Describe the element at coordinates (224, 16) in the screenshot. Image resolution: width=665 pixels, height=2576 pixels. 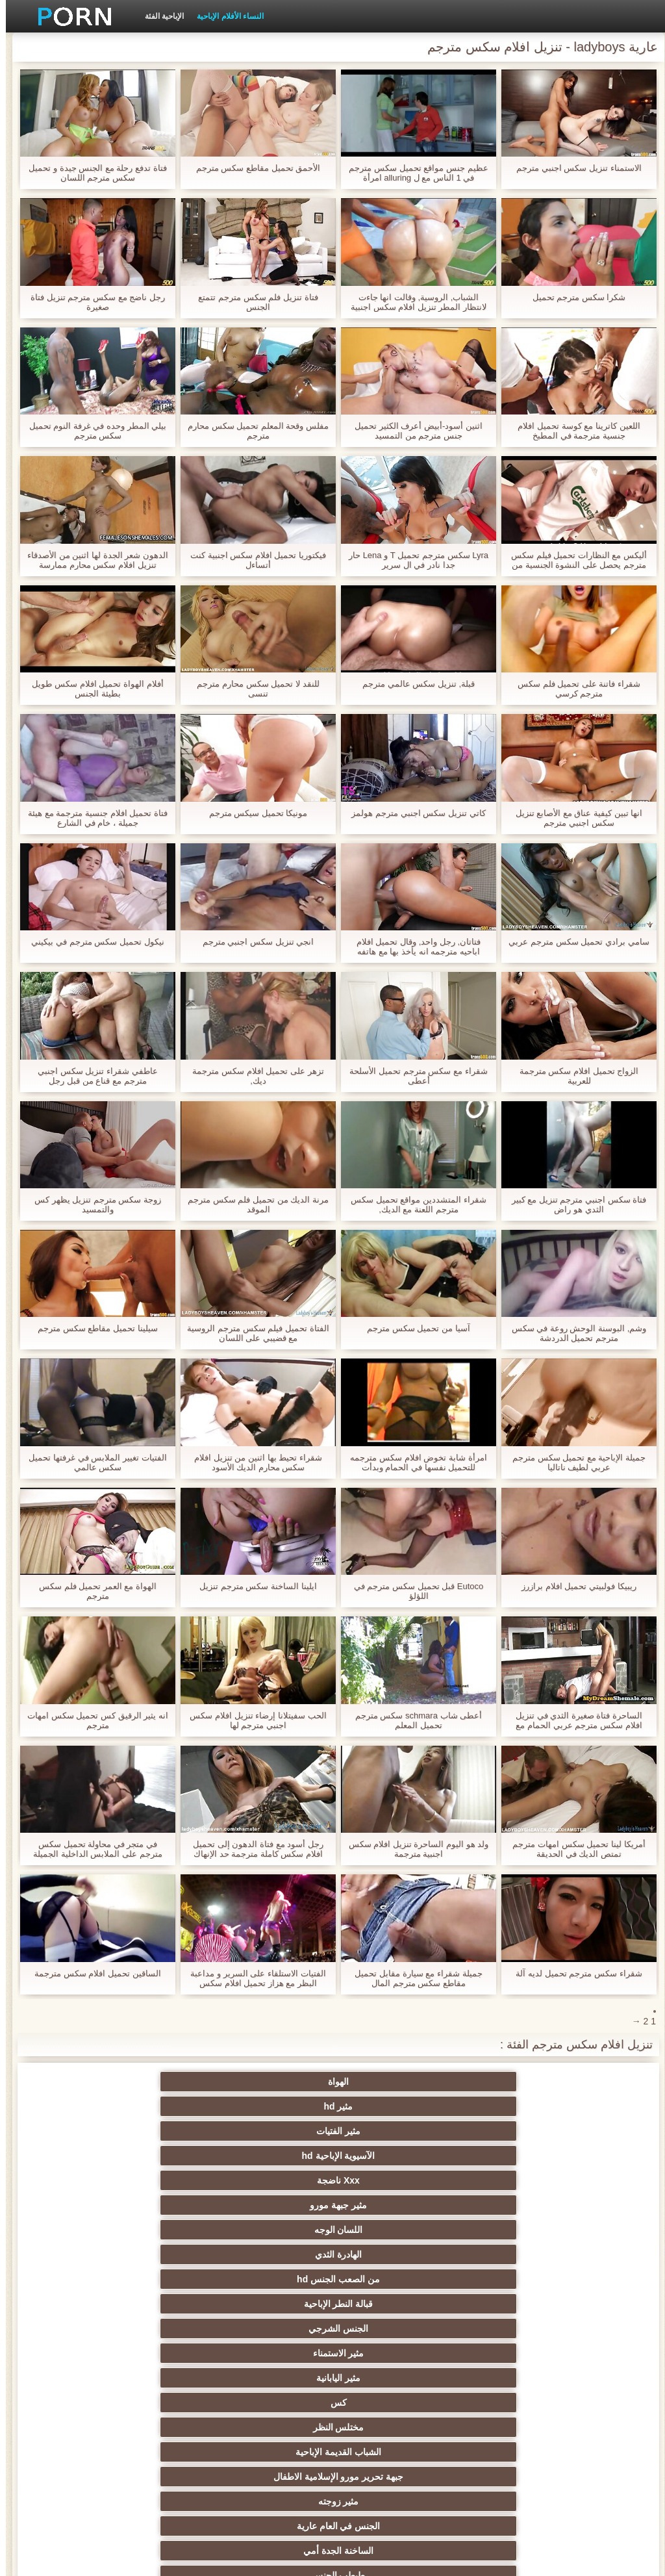
I see `النساء الأفلام الإباحية` at that location.